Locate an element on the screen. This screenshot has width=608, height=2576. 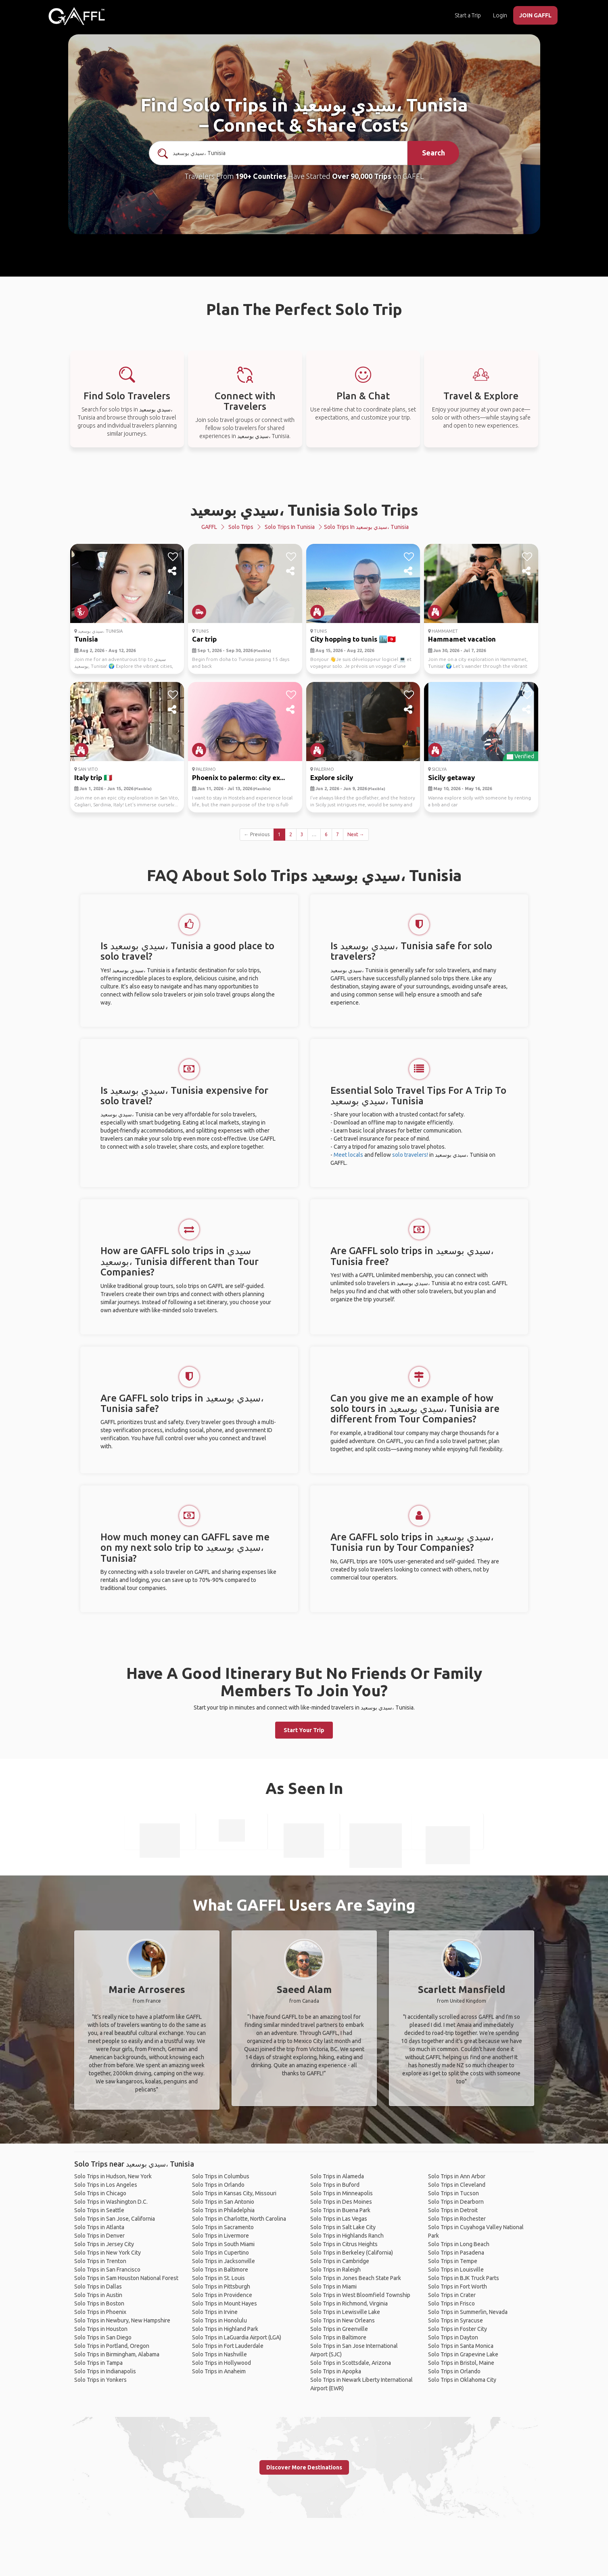
Solo Trips in Irvine is located at coordinates (215, 2312).